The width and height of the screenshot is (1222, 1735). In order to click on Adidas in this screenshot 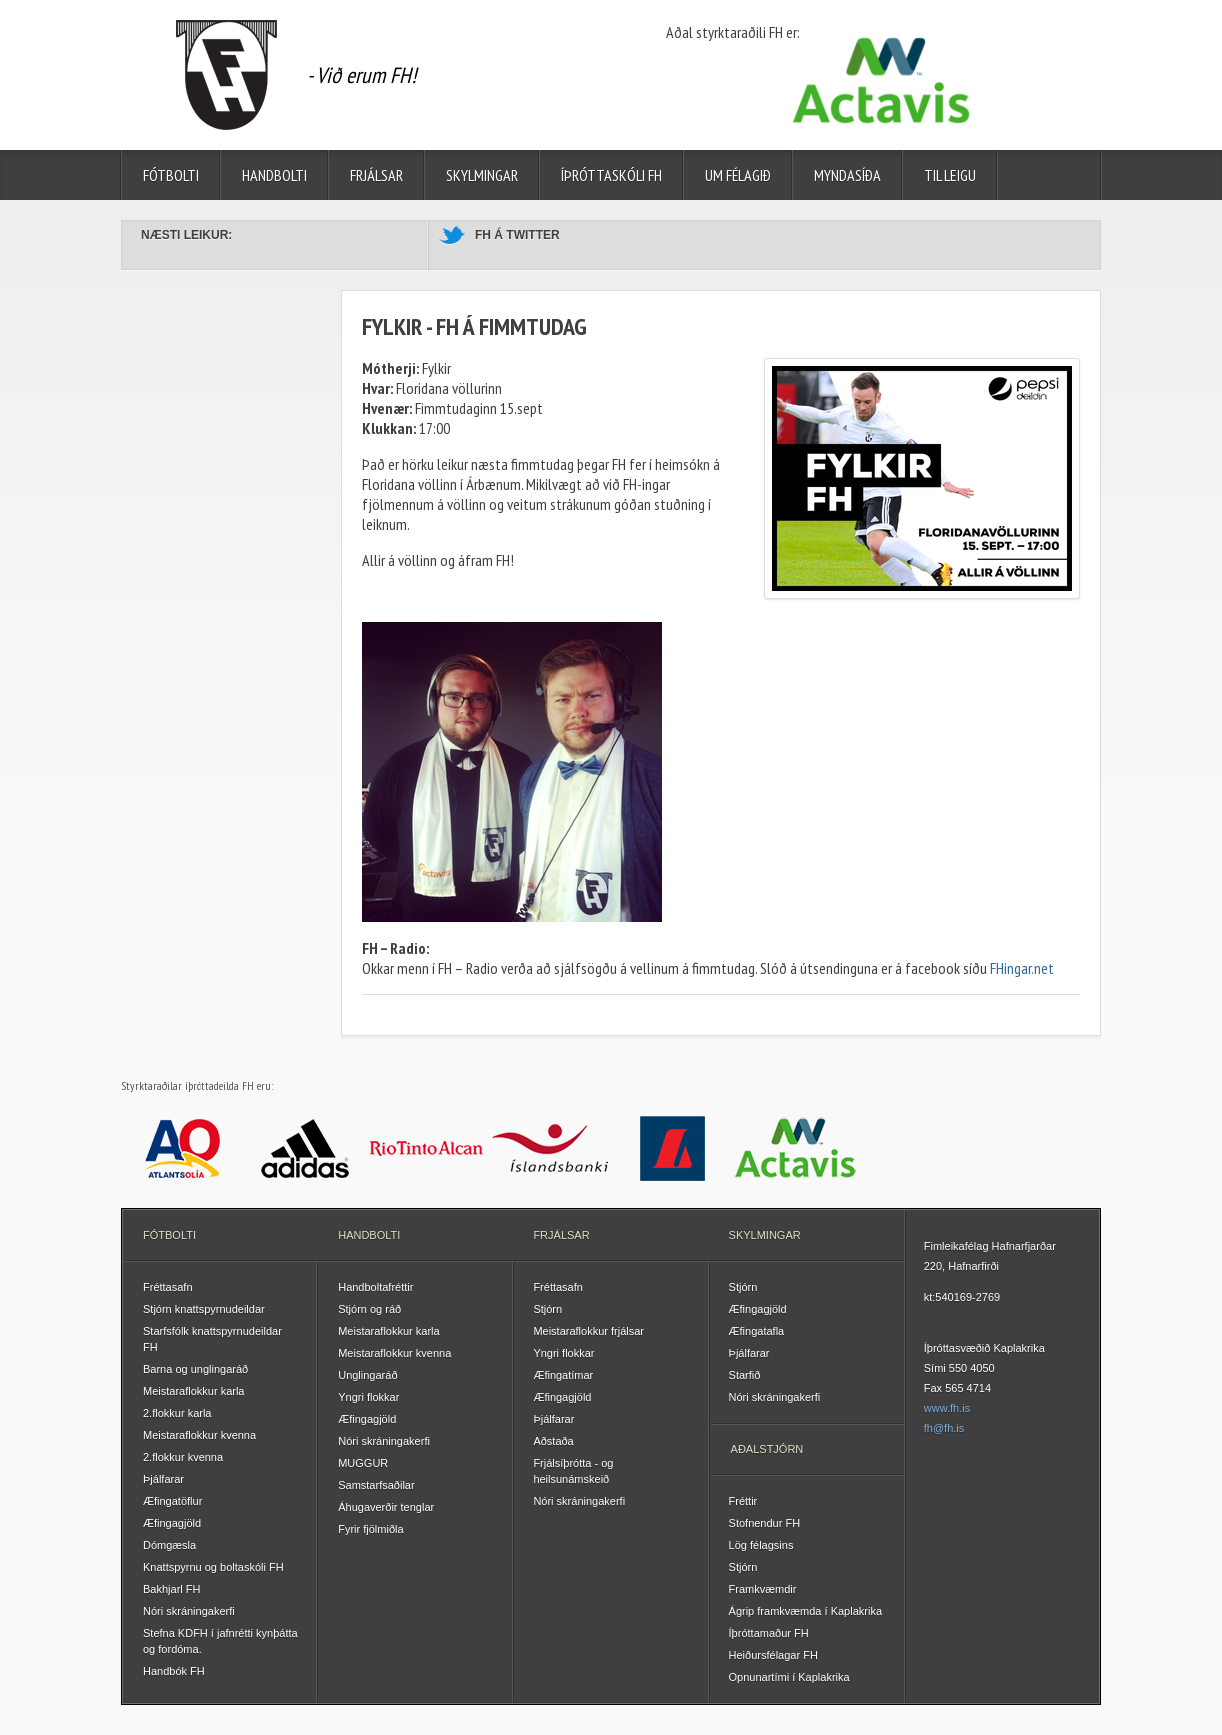, I will do `click(305, 1148)`.